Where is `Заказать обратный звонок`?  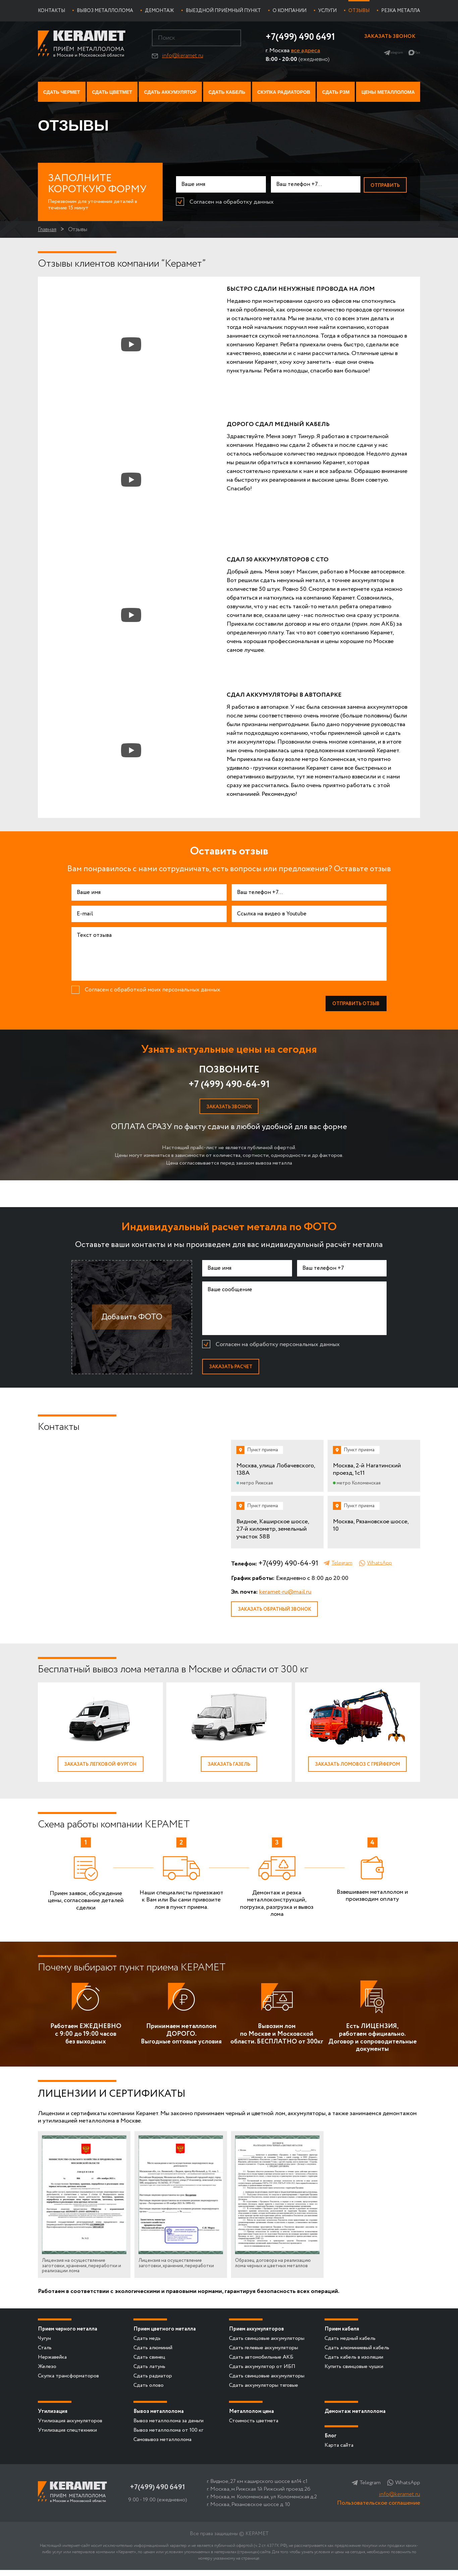 Заказать обратный звонок is located at coordinates (278, 1614).